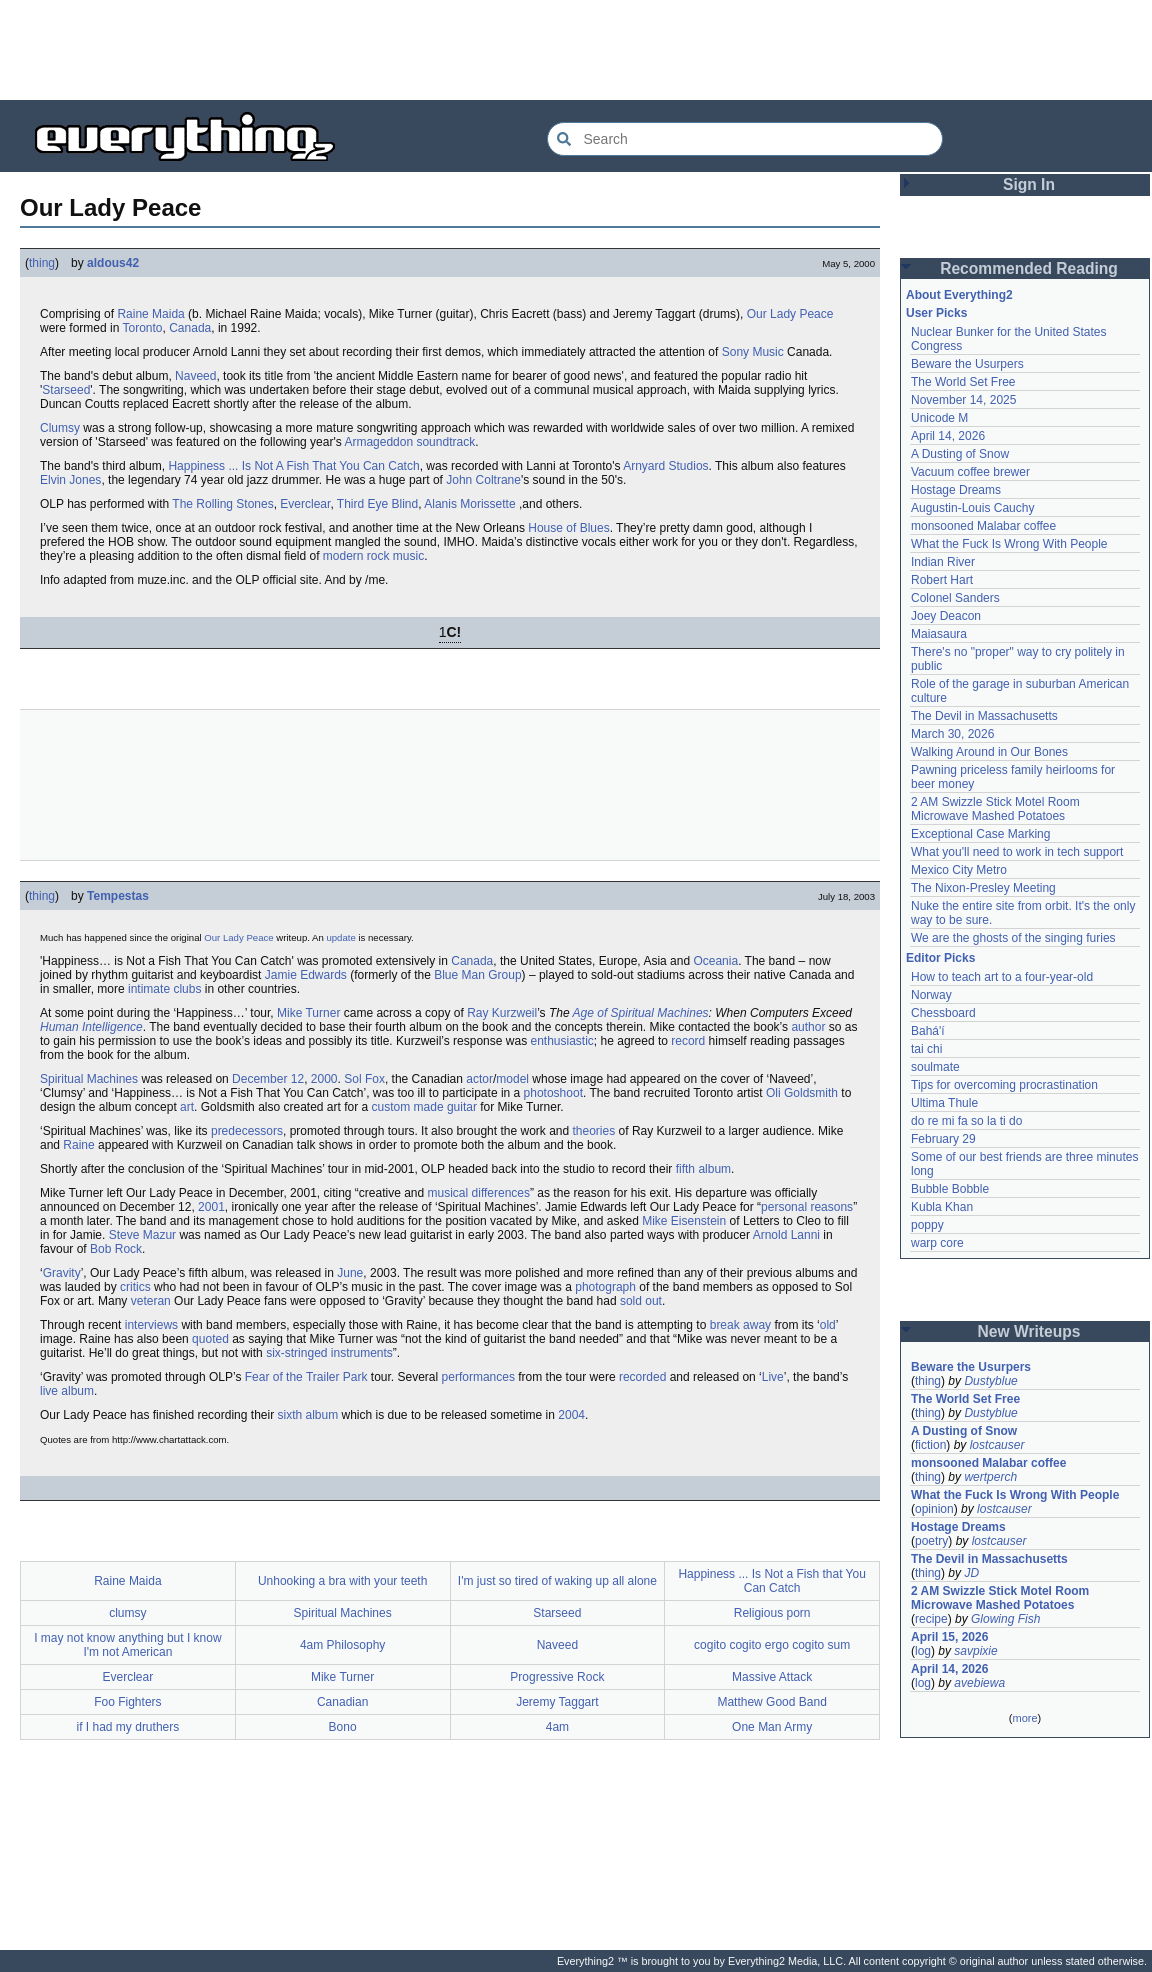 The width and height of the screenshot is (1152, 1972). Describe the element at coordinates (343, 1727) in the screenshot. I see `Bono` at that location.